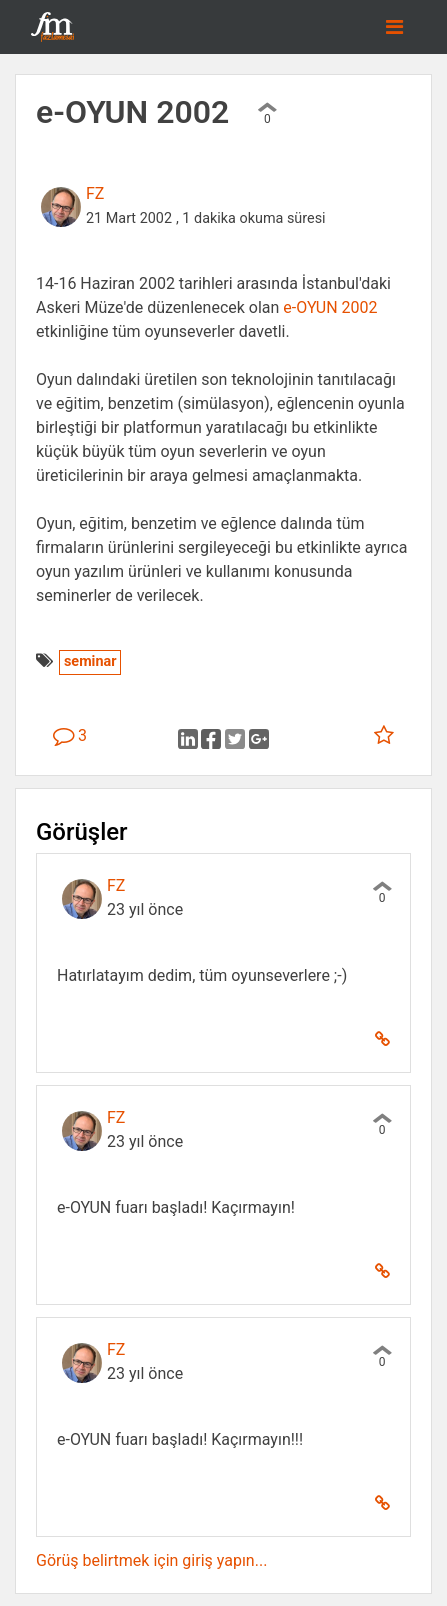 The height and width of the screenshot is (1606, 447). I want to click on Görüş belirtmek için giriş yapın..., so click(151, 1560).